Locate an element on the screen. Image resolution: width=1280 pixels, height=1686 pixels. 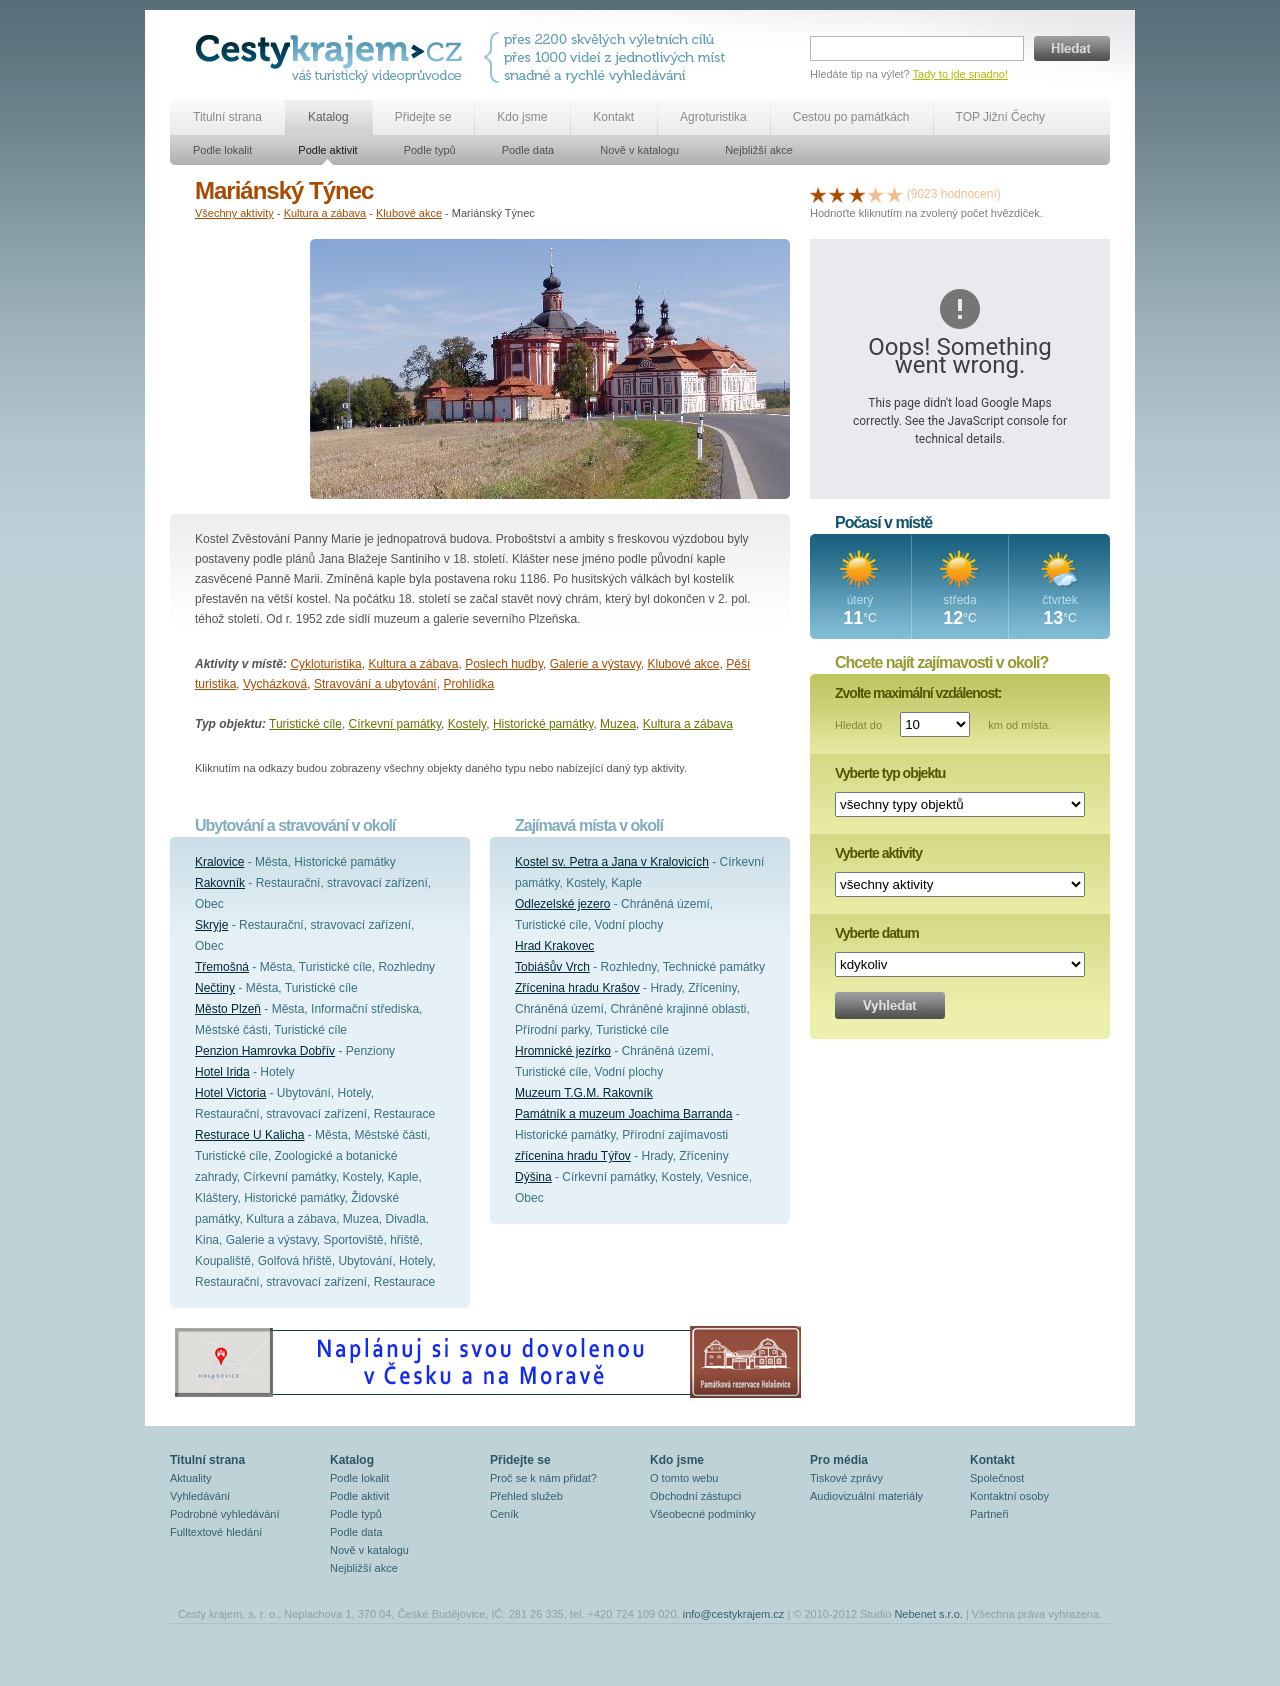
Ceník is located at coordinates (504, 1514).